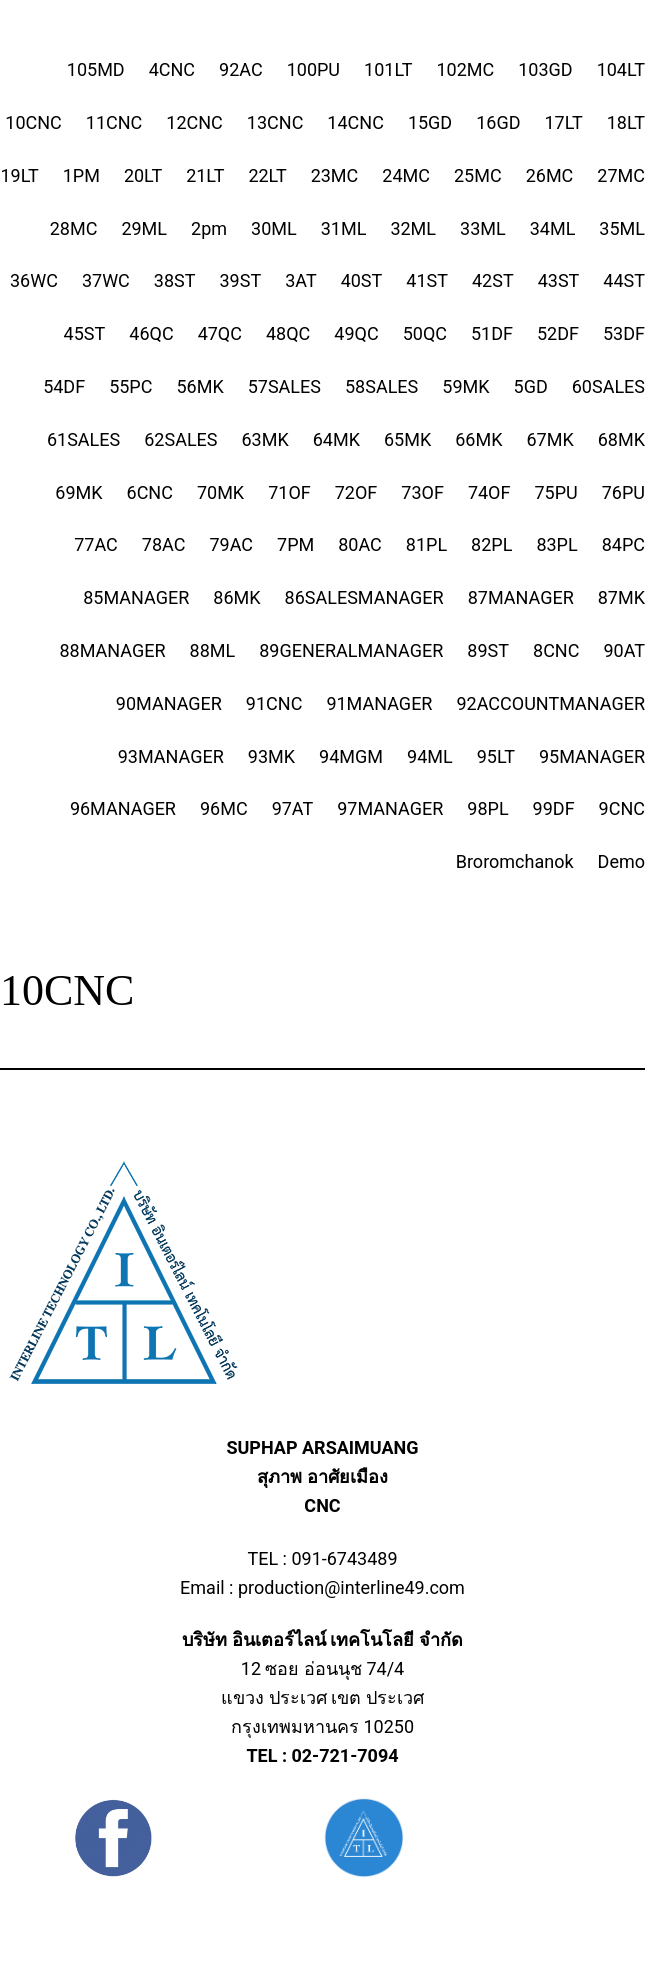 The width and height of the screenshot is (645, 1979). What do you see at coordinates (624, 333) in the screenshot?
I see `53DF` at bounding box center [624, 333].